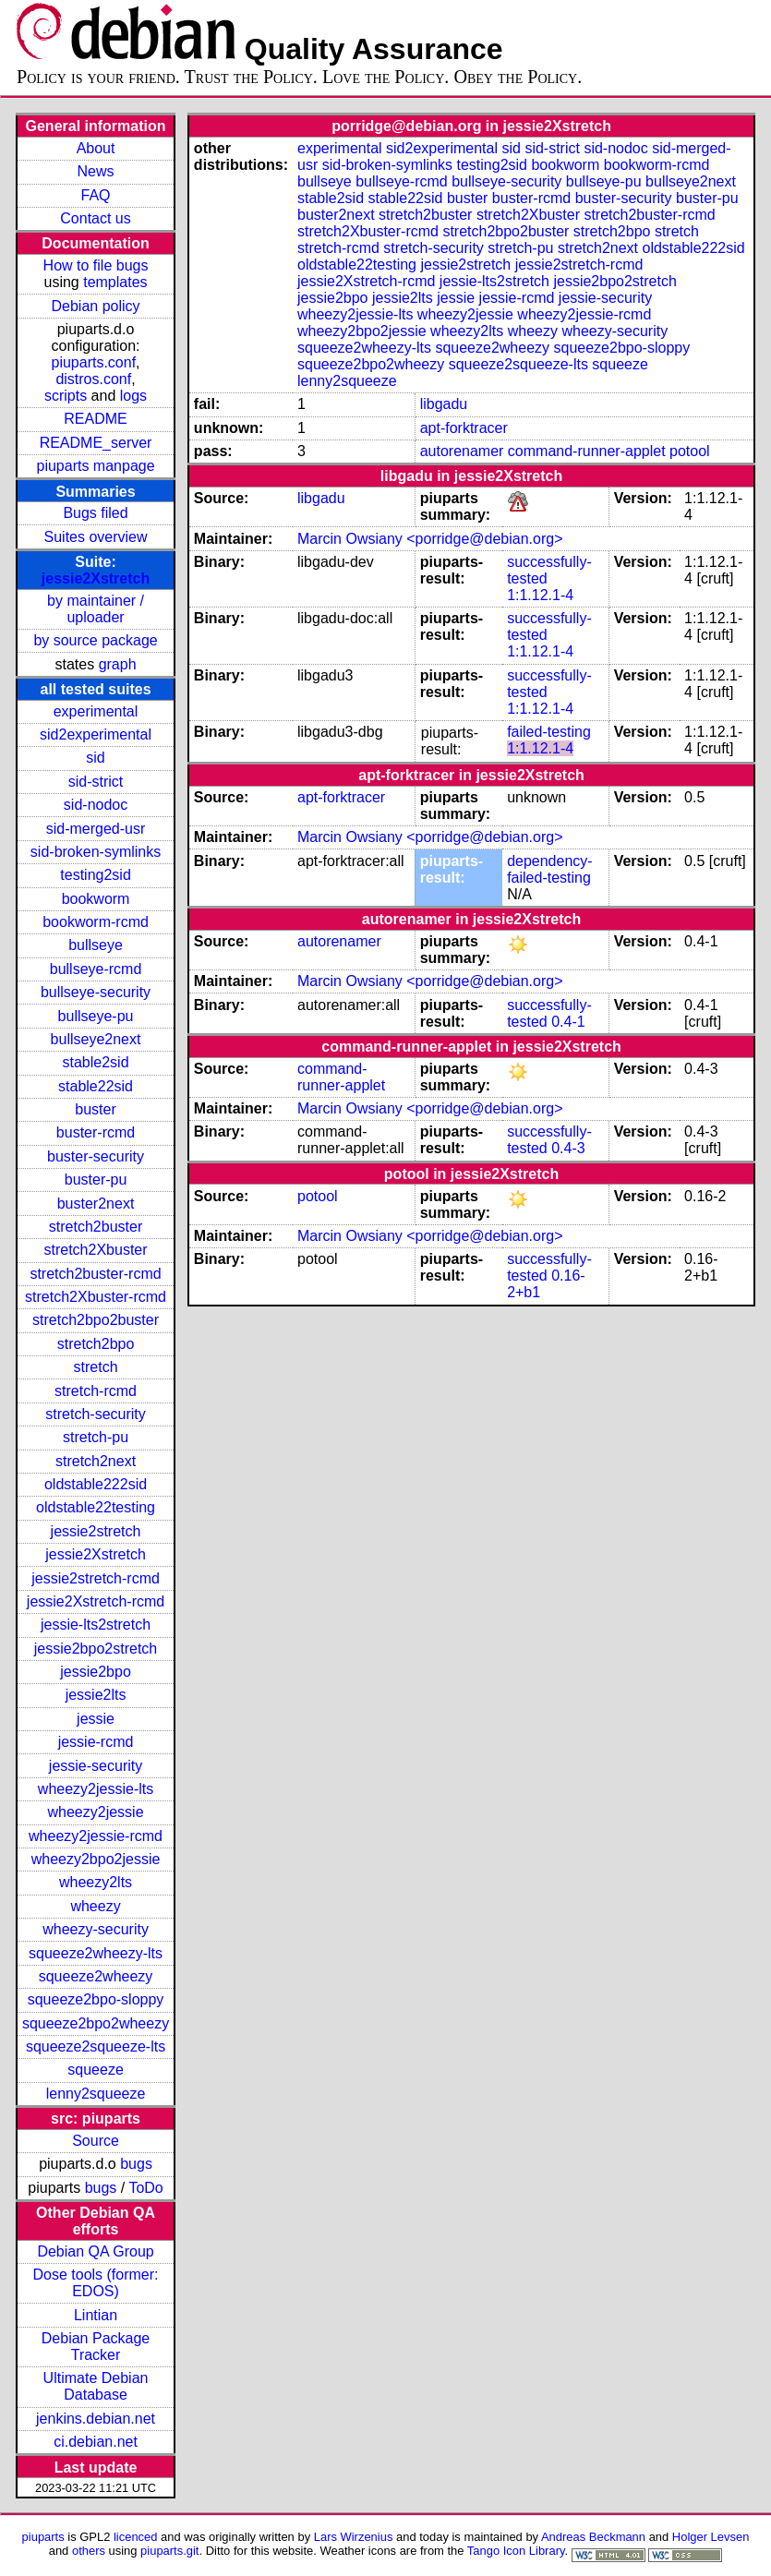 Image resolution: width=771 pixels, height=2576 pixels. What do you see at coordinates (115, 282) in the screenshot?
I see `templates` at bounding box center [115, 282].